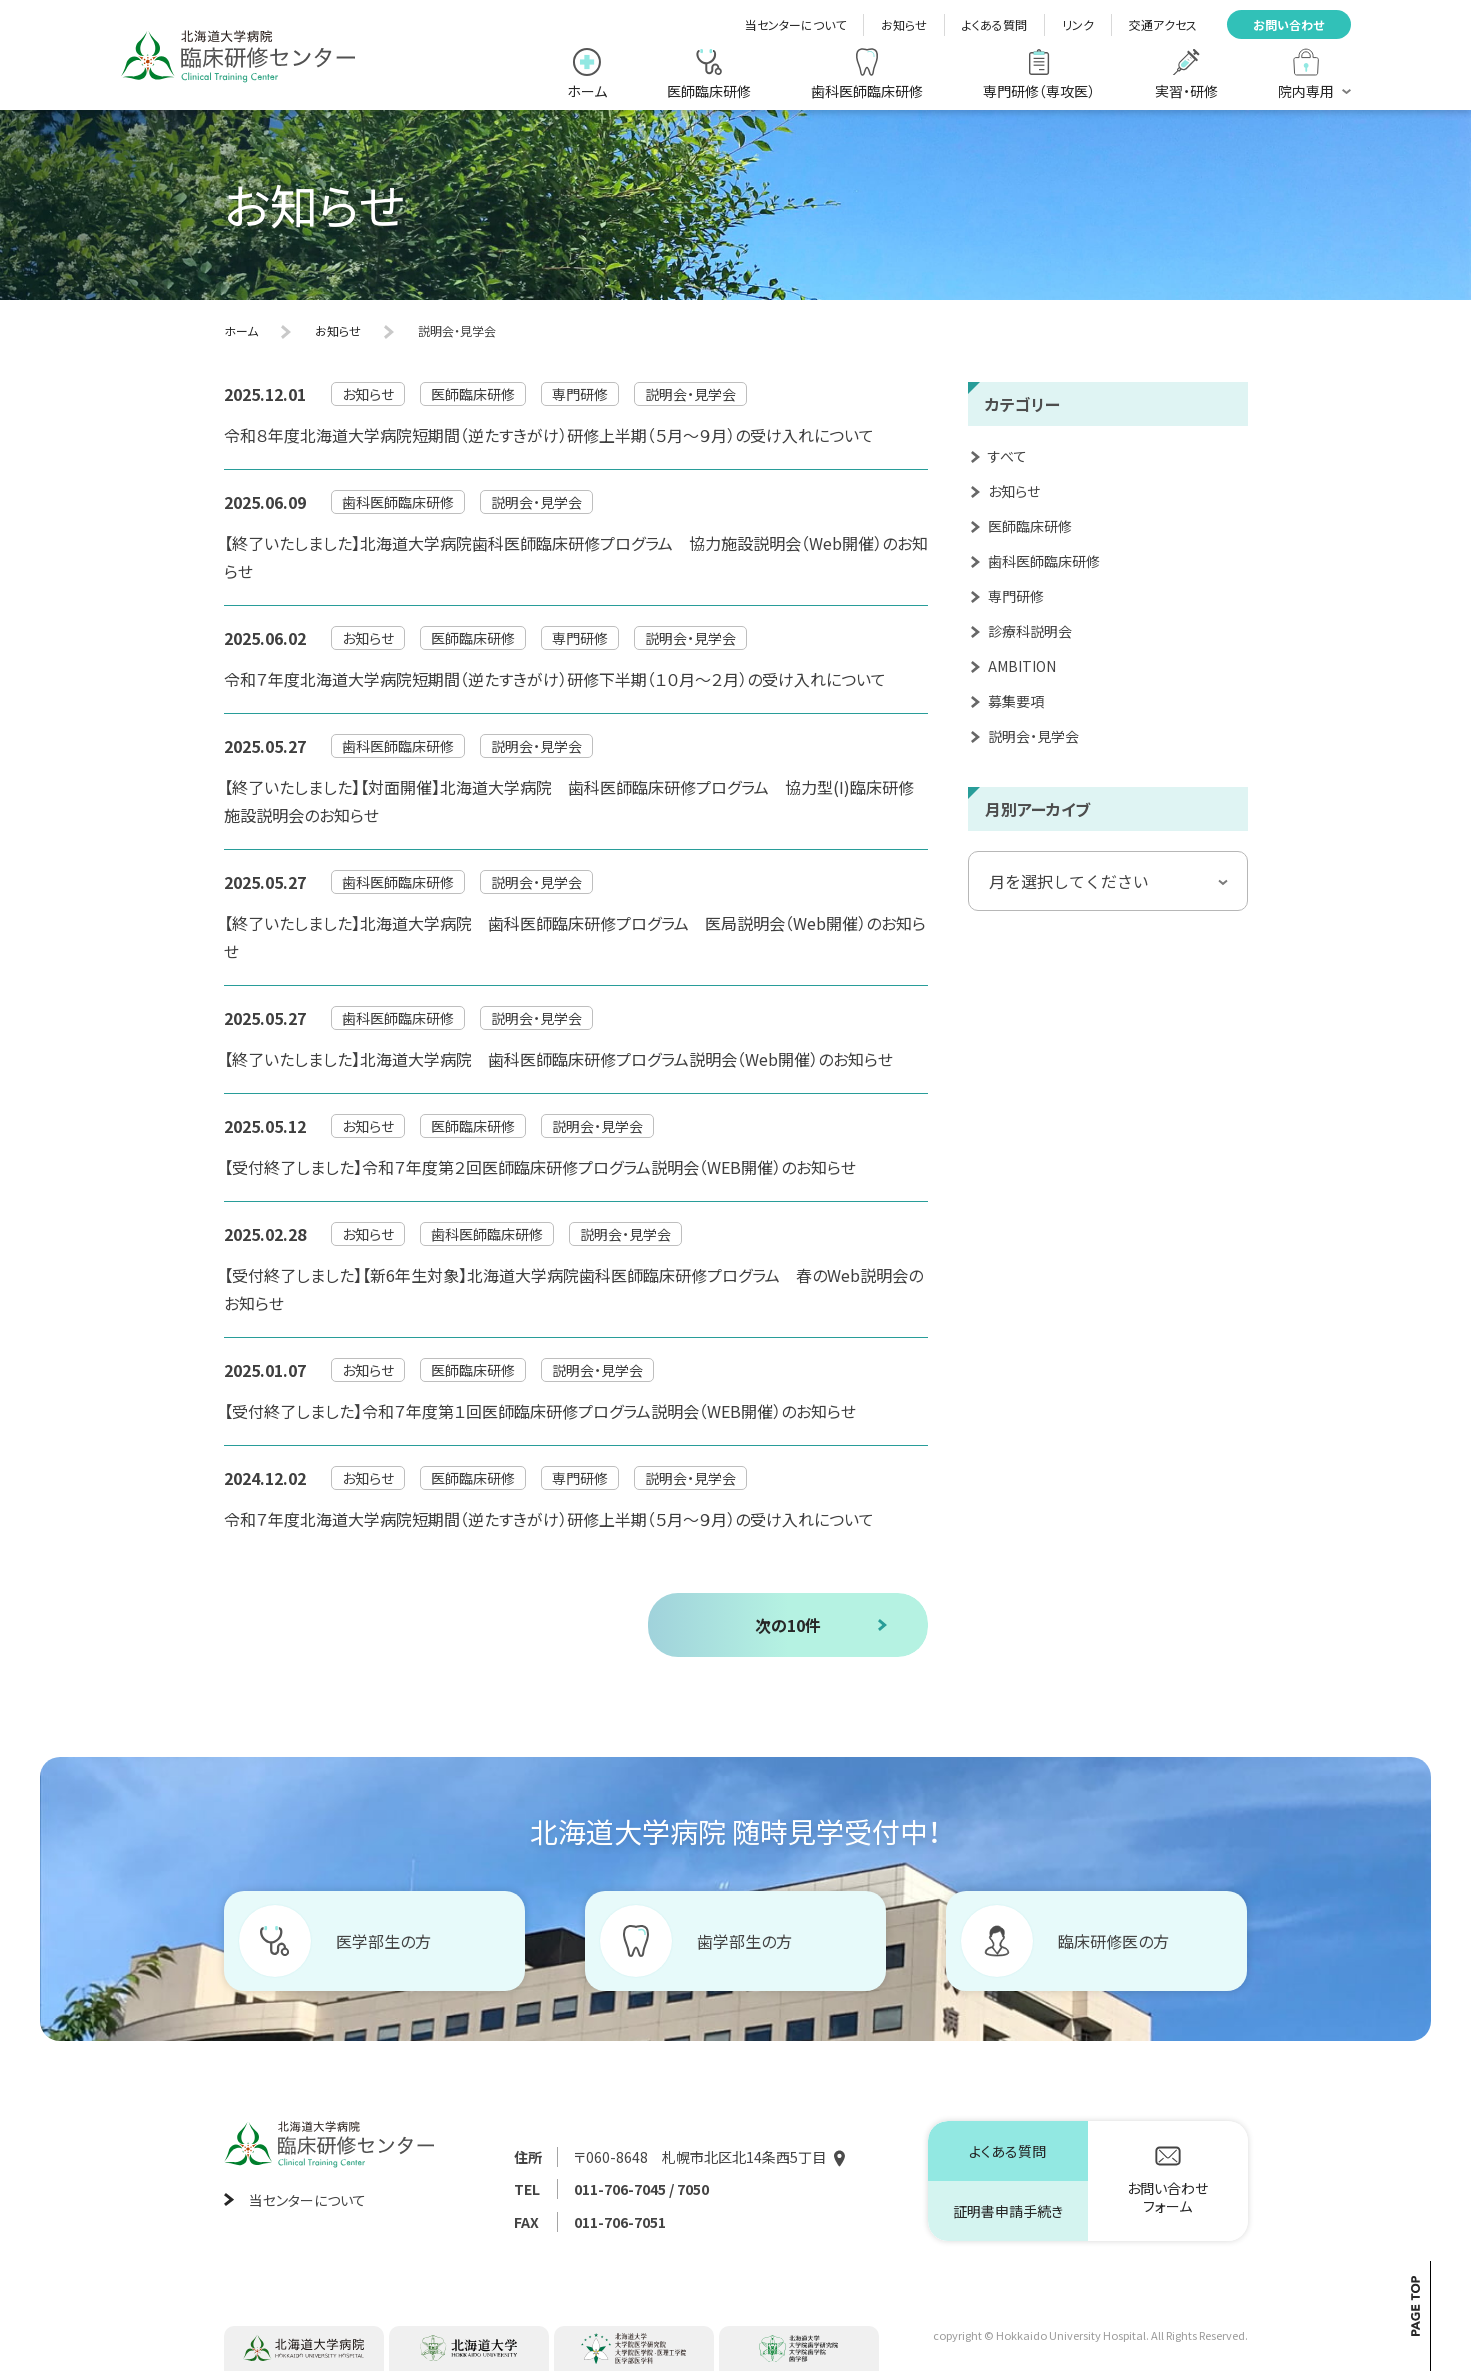 The width and height of the screenshot is (1471, 2371). I want to click on 専門研修, so click(1016, 596).